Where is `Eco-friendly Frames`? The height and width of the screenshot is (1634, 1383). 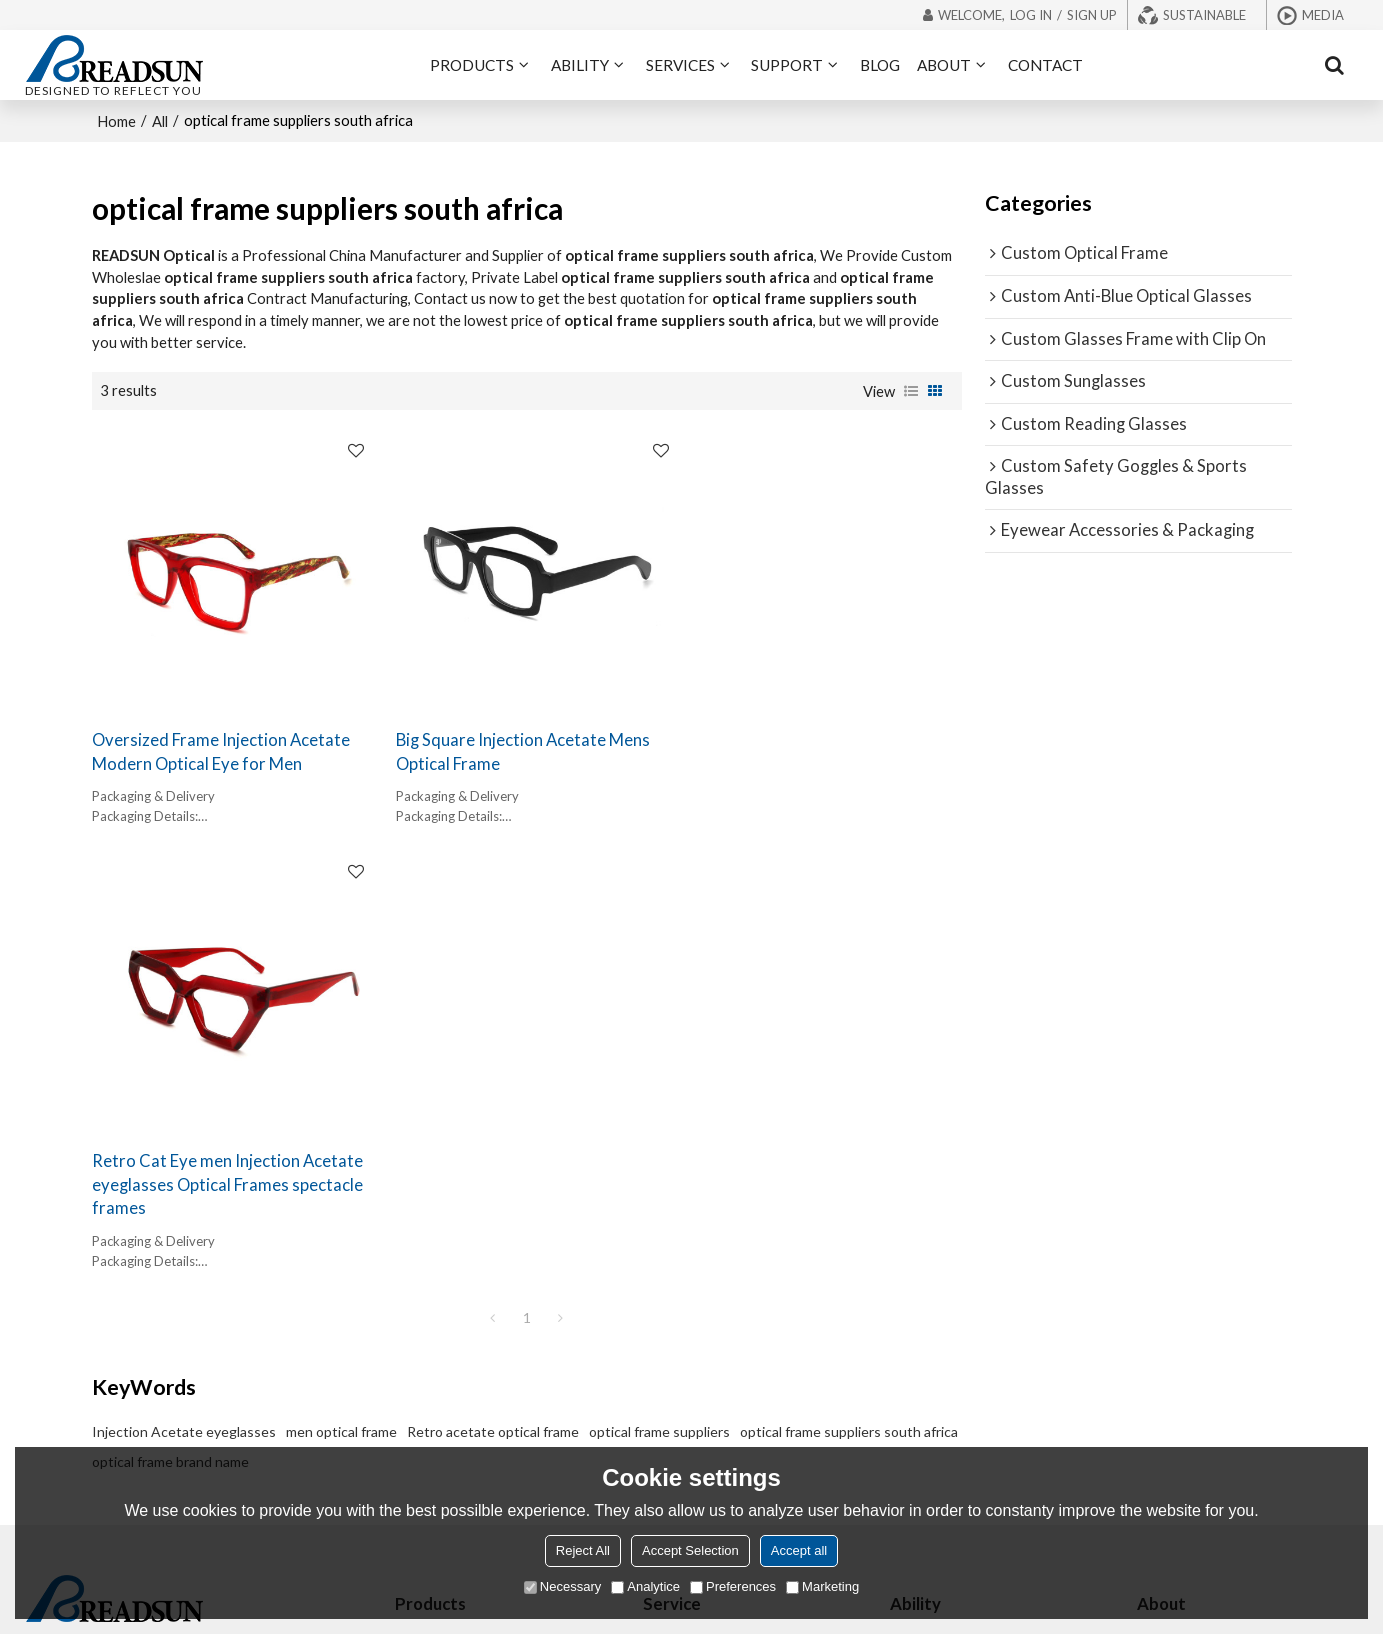 Eco-friendly Frames is located at coordinates (703, 1276).